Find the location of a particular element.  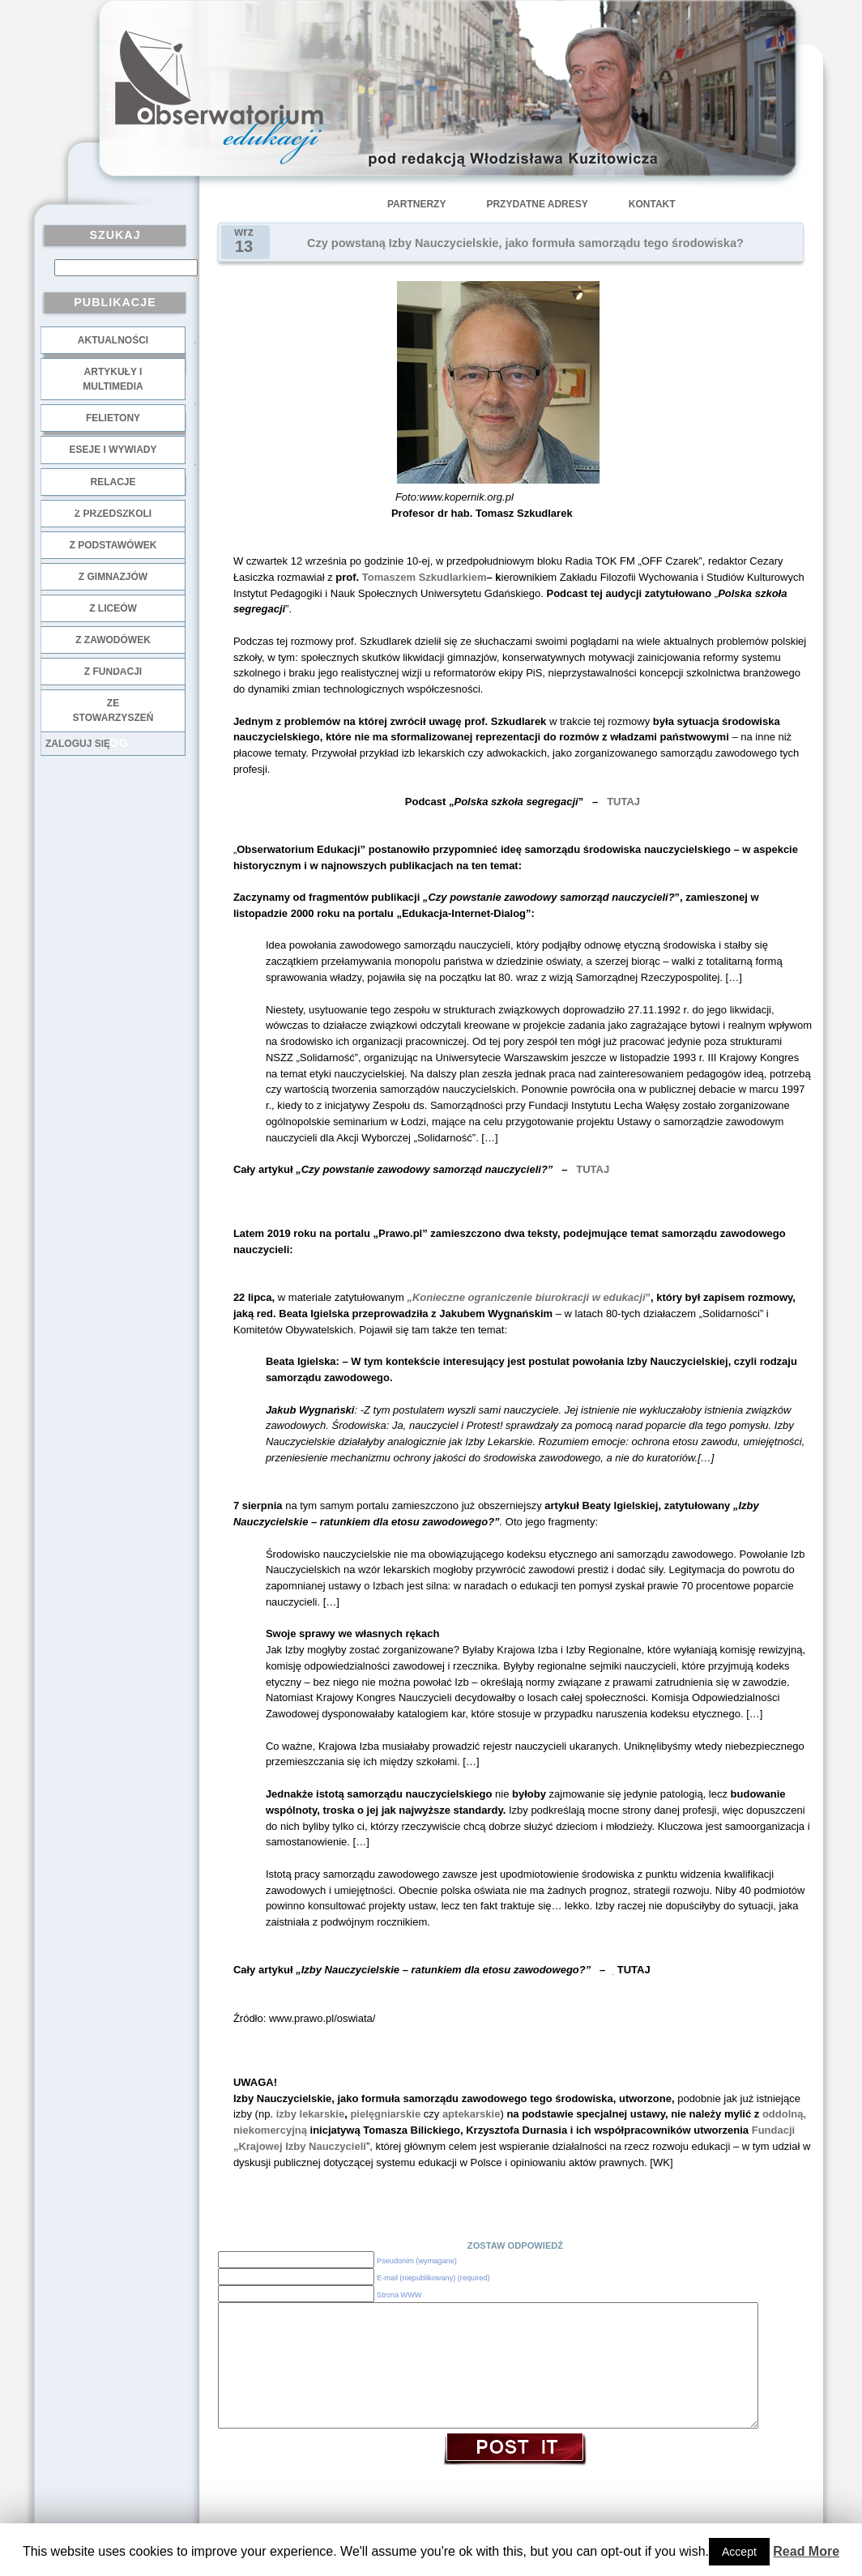

Felietony is located at coordinates (113, 418).